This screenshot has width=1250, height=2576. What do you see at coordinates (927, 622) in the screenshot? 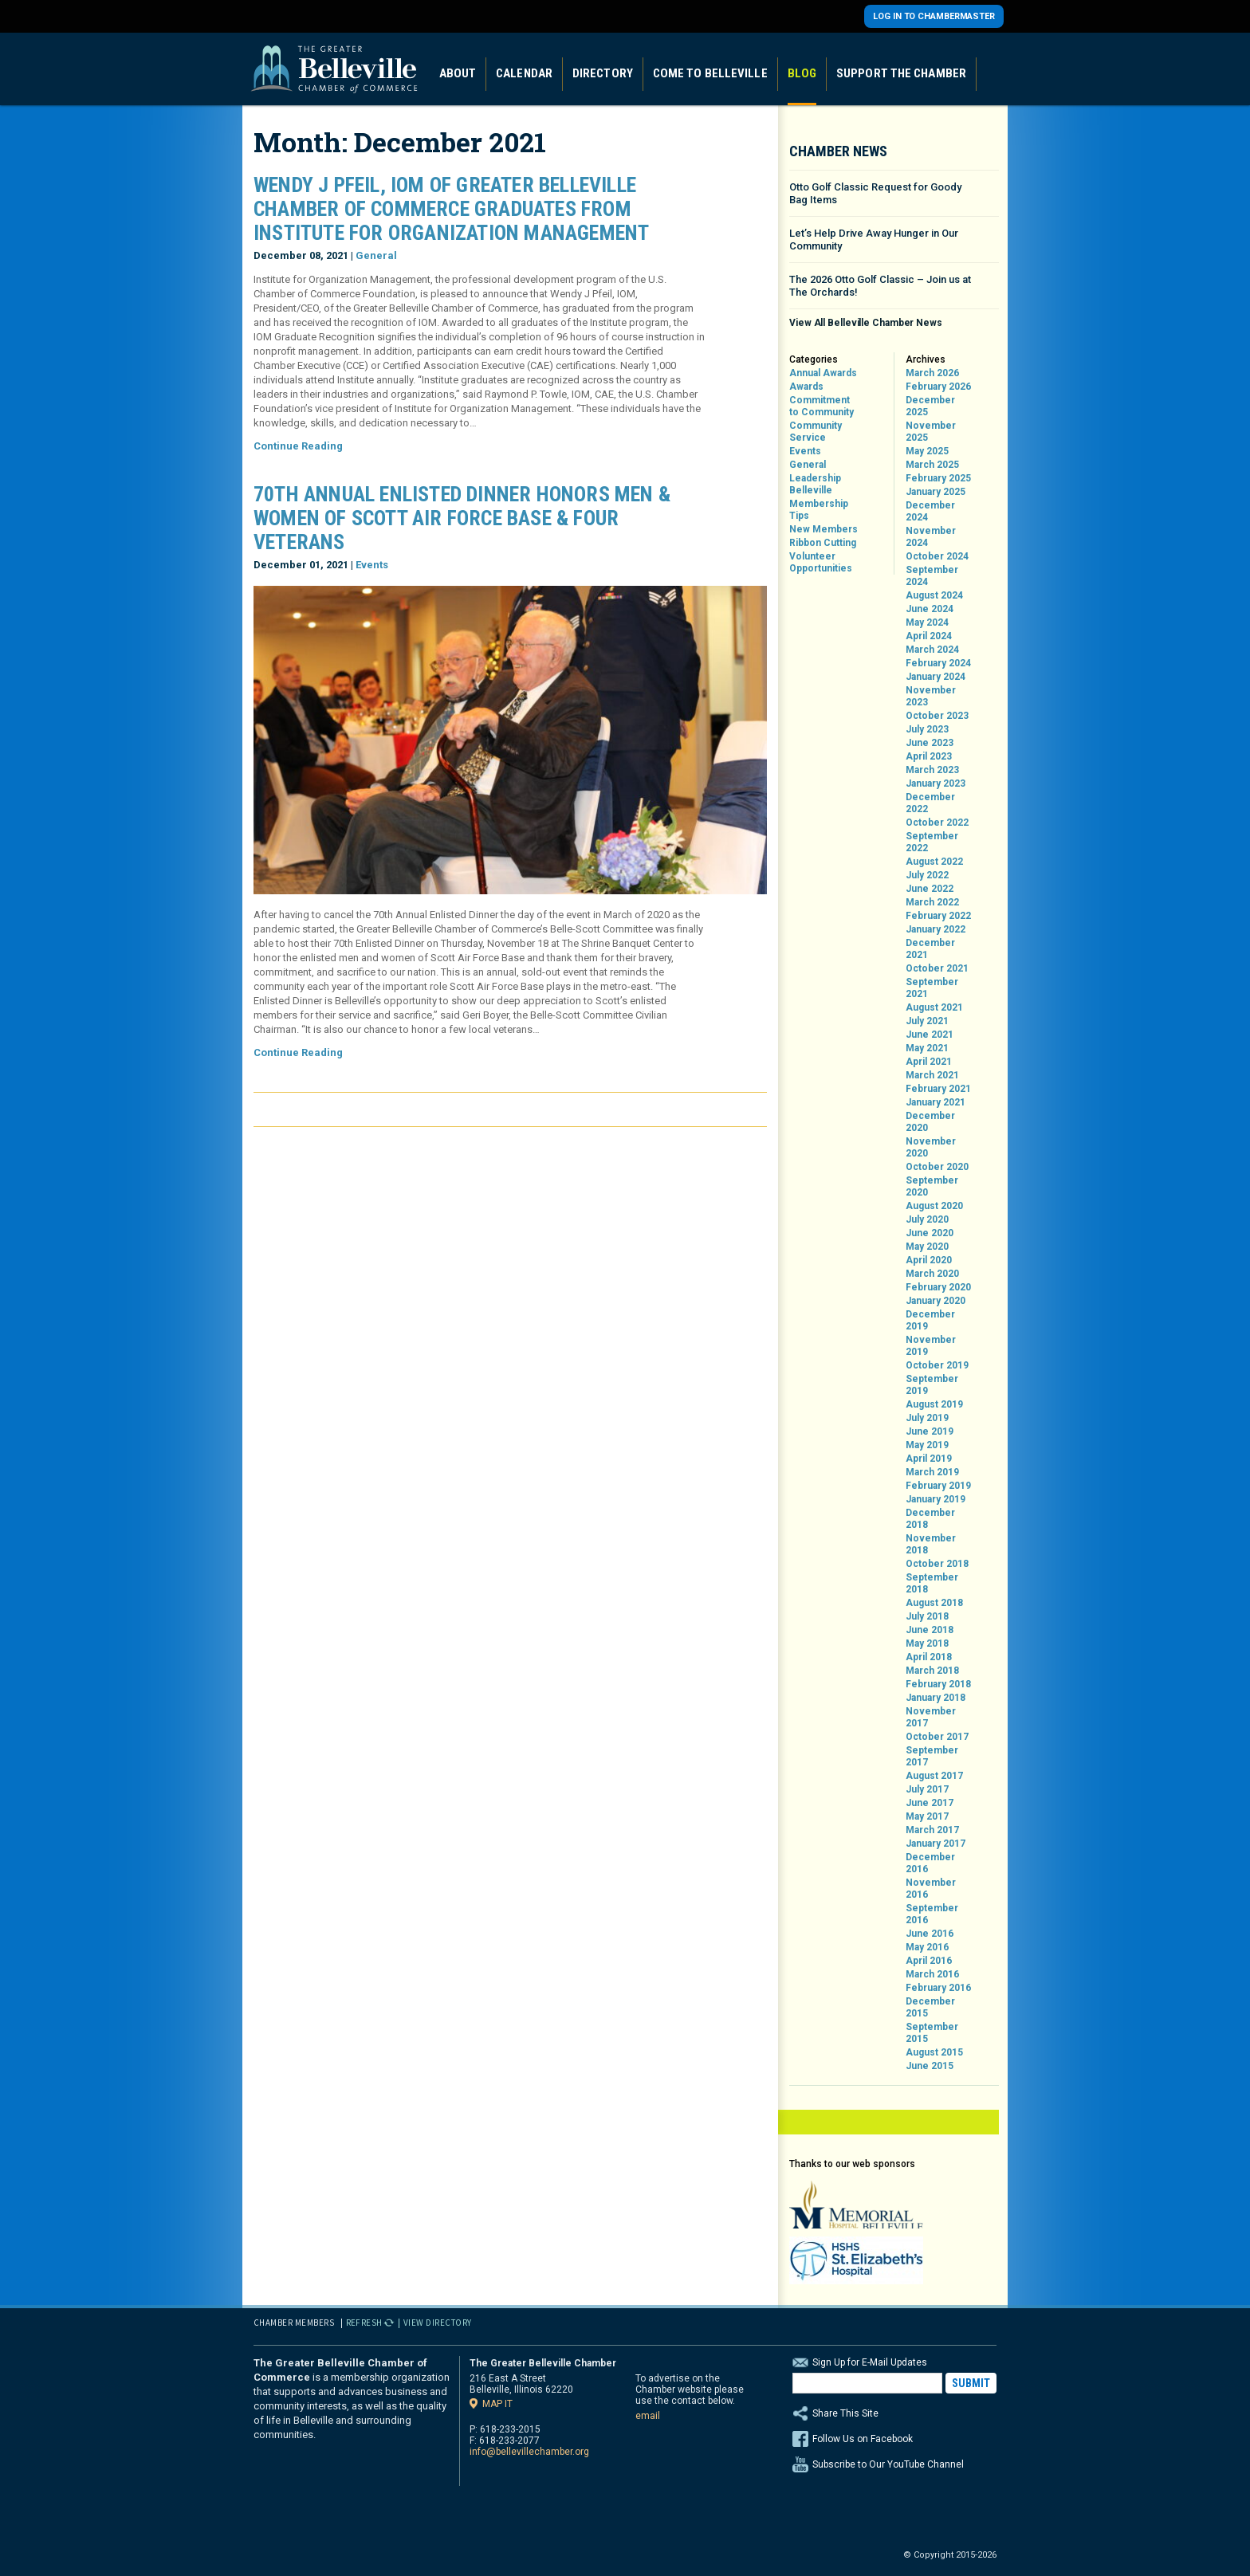
I see `May 2024` at bounding box center [927, 622].